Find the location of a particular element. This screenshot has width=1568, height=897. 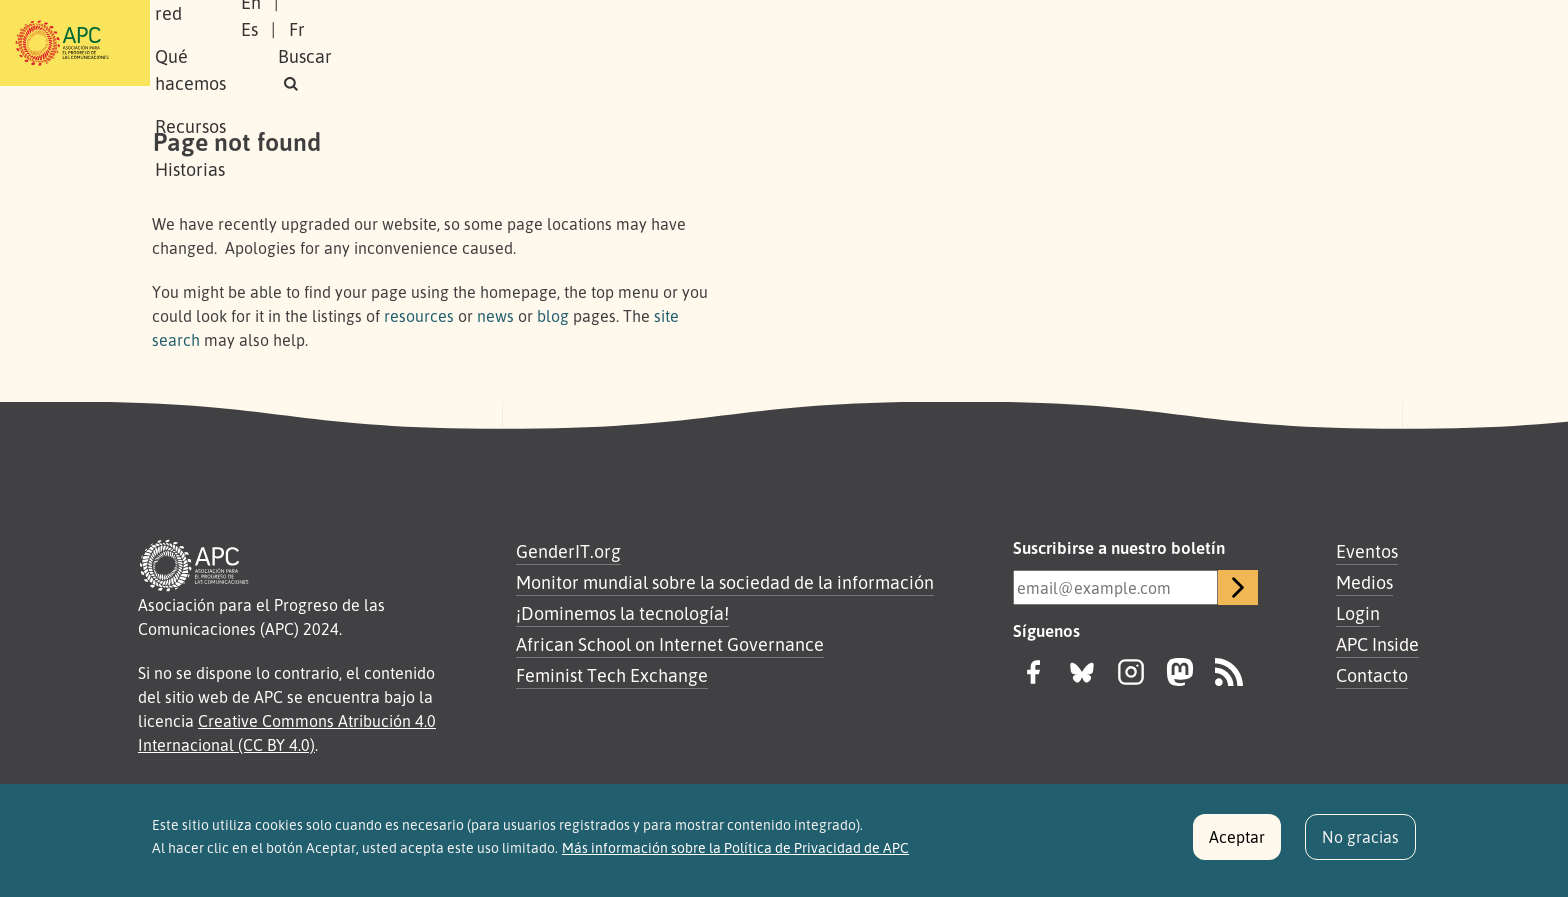

Recursos is located at coordinates (688, 43).